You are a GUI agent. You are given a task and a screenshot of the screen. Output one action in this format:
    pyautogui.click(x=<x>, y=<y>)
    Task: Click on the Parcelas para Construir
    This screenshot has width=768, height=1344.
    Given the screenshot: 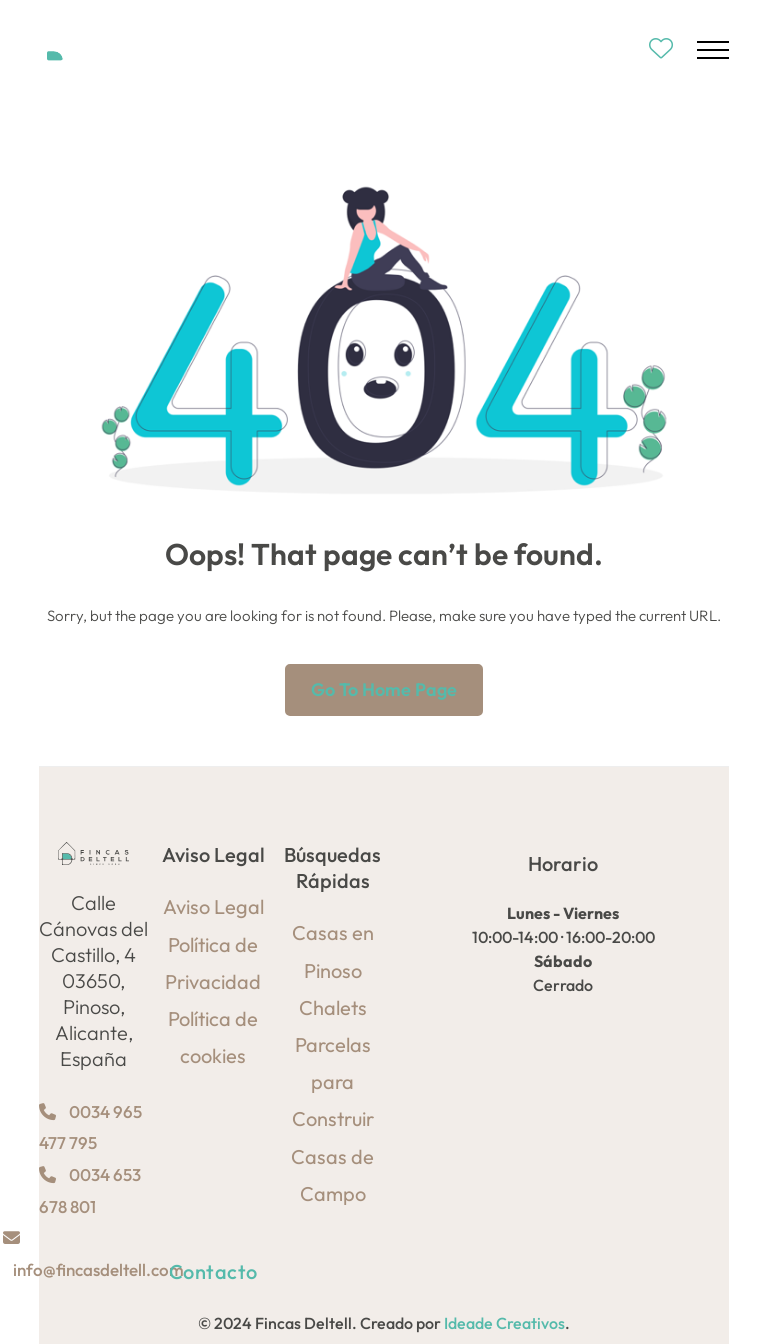 What is the action you would take?
    pyautogui.click(x=333, y=1081)
    